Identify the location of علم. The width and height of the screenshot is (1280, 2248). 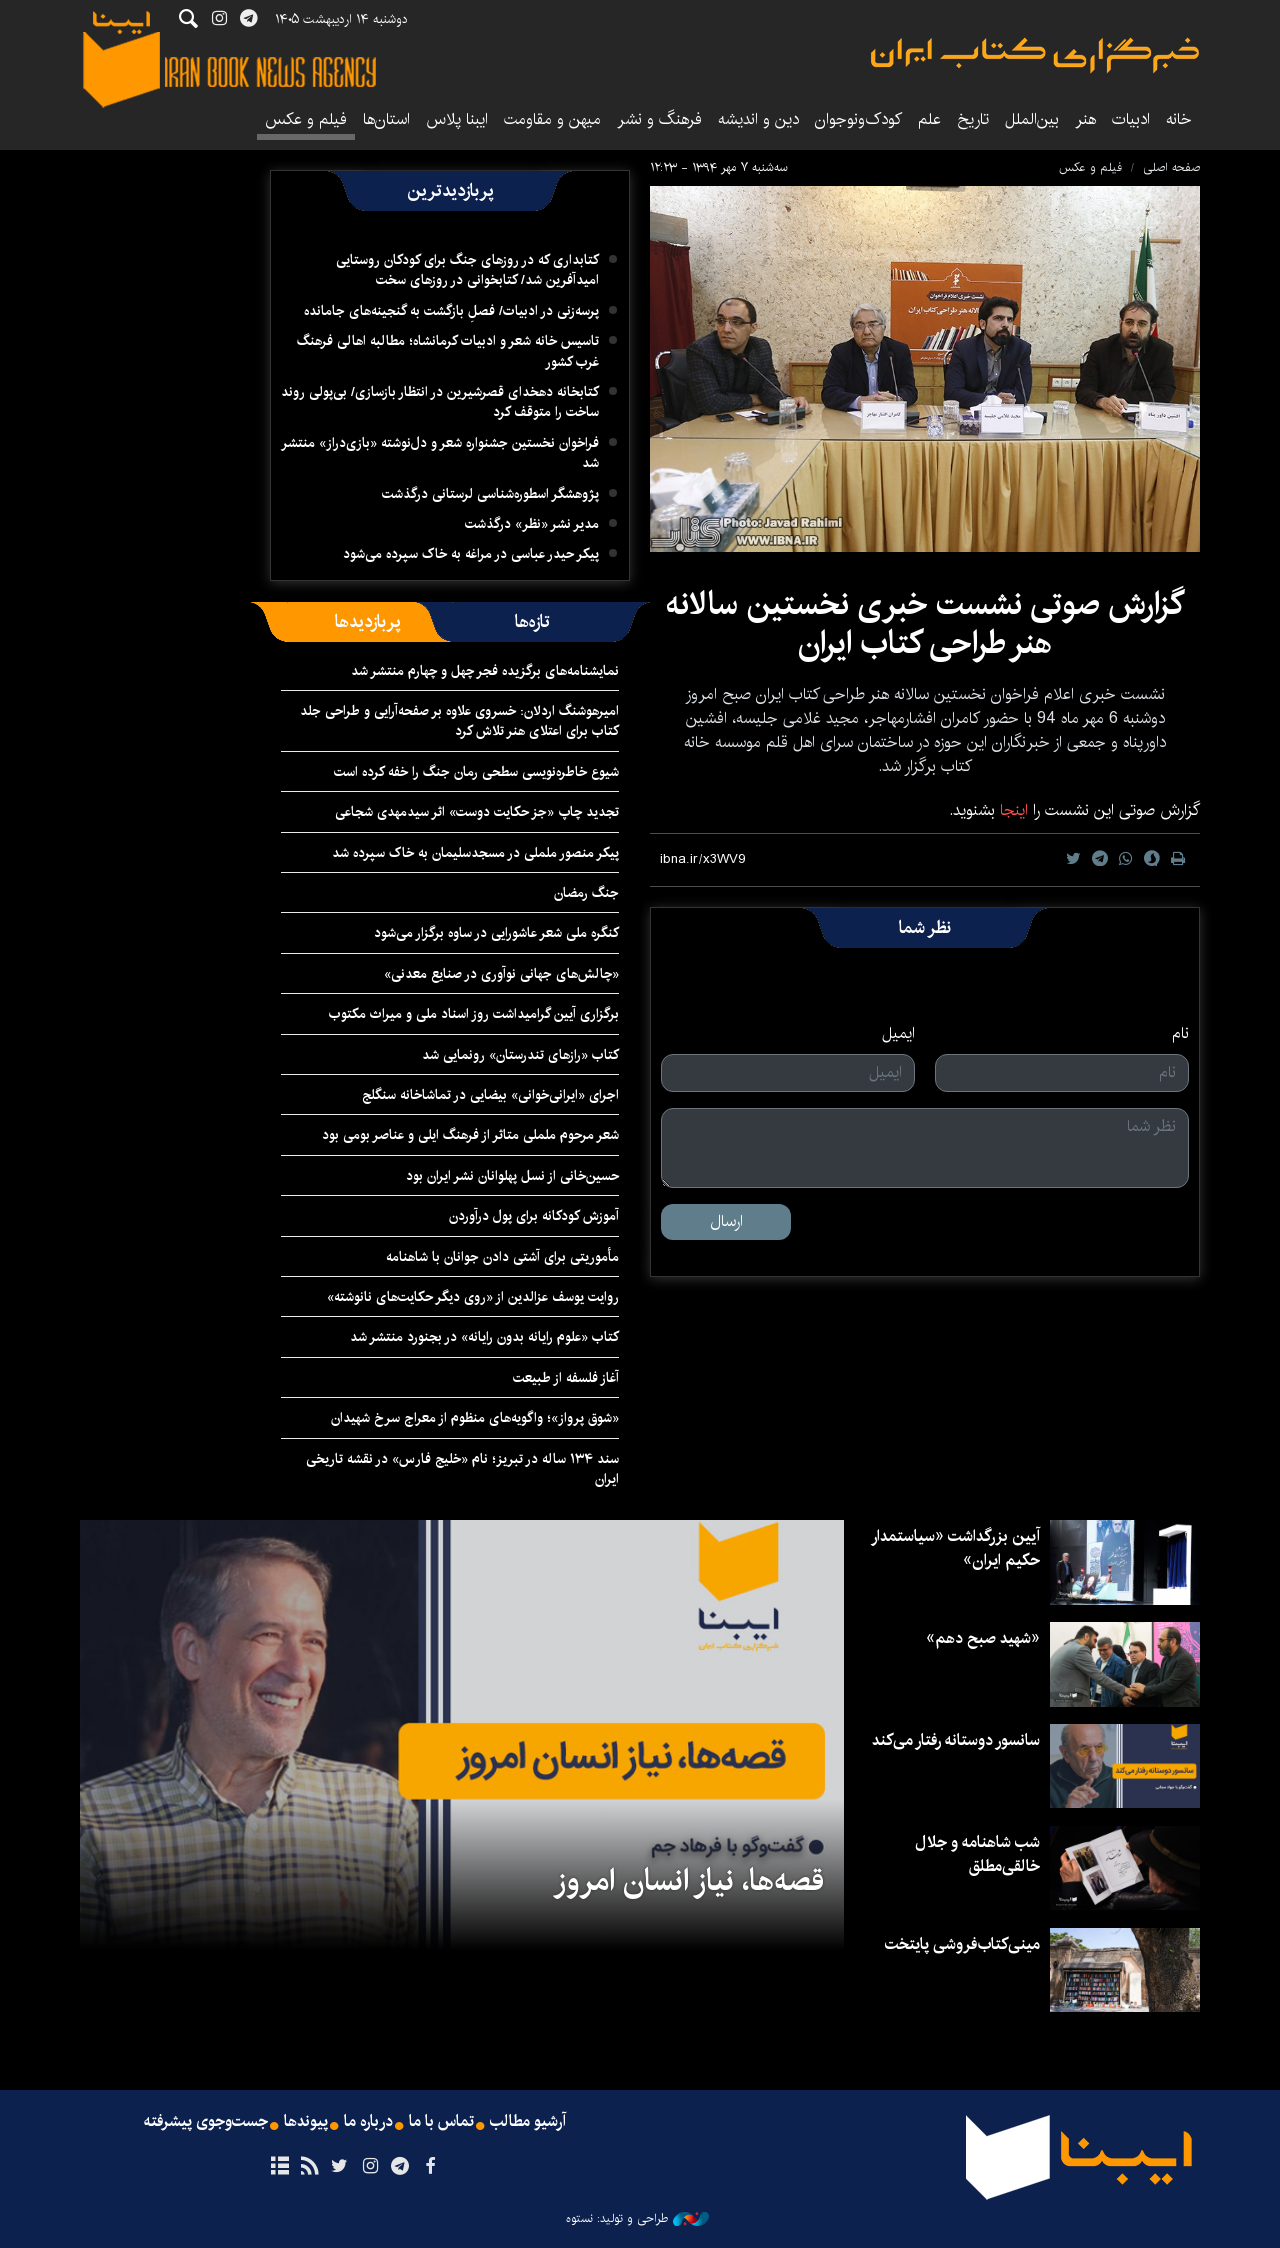
(929, 119).